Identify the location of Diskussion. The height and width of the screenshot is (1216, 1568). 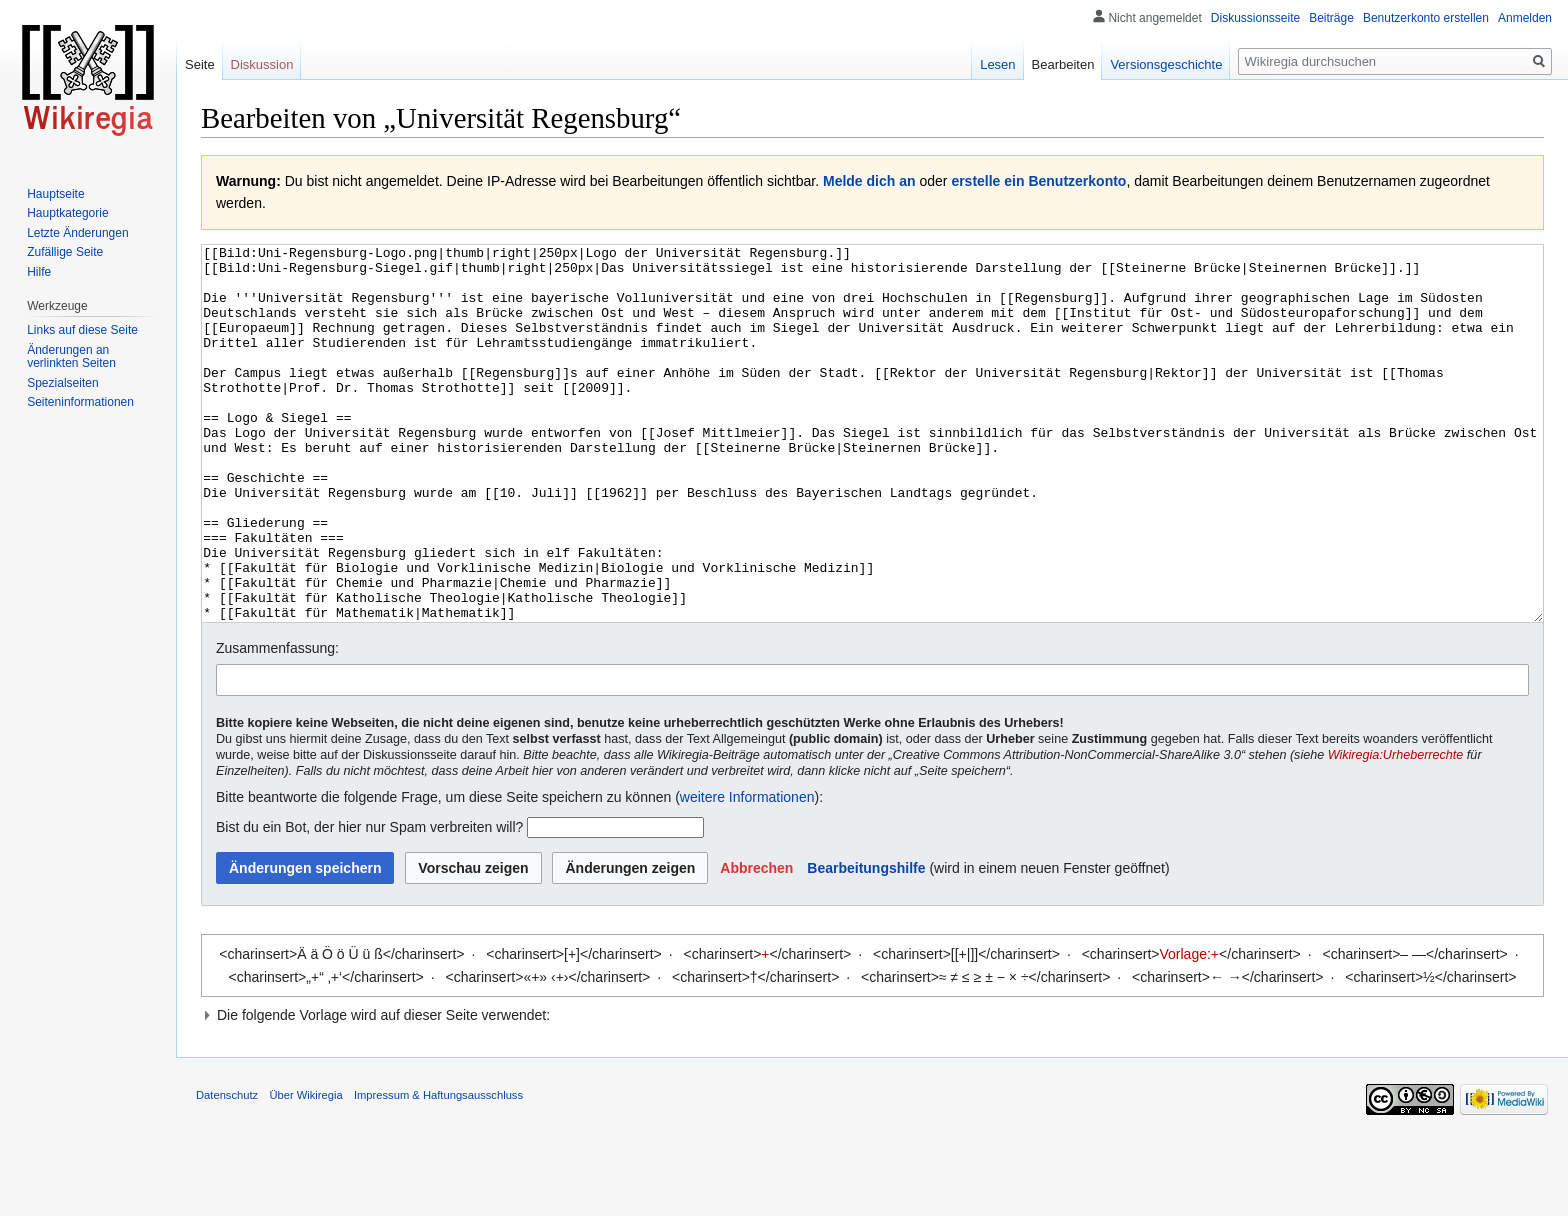
(262, 64).